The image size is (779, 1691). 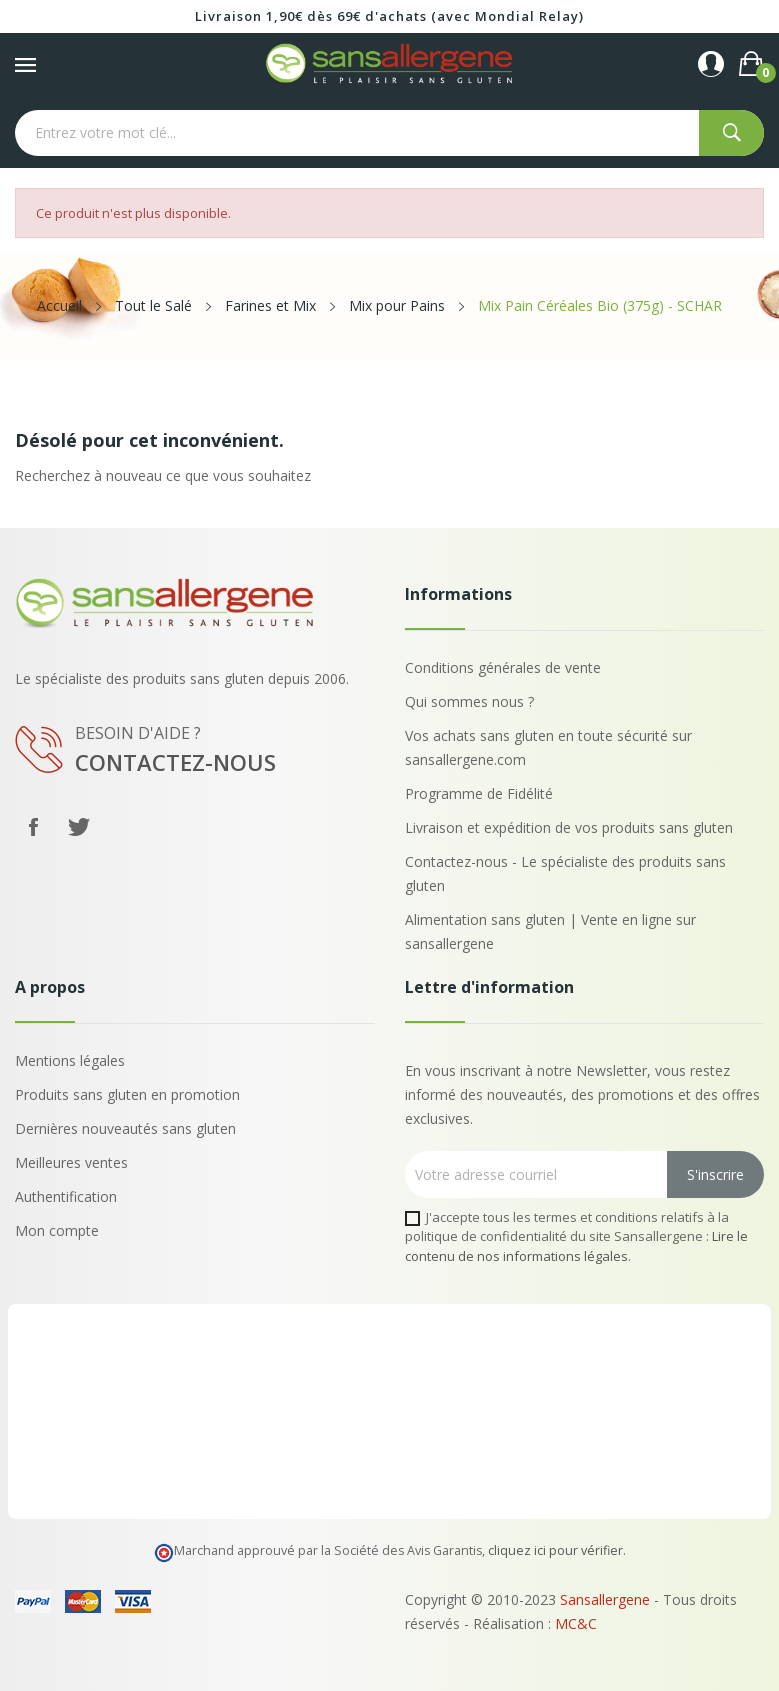 I want to click on Vos achats sans gluten en toute sécurité sur sansallergene.com, so click(x=548, y=747).